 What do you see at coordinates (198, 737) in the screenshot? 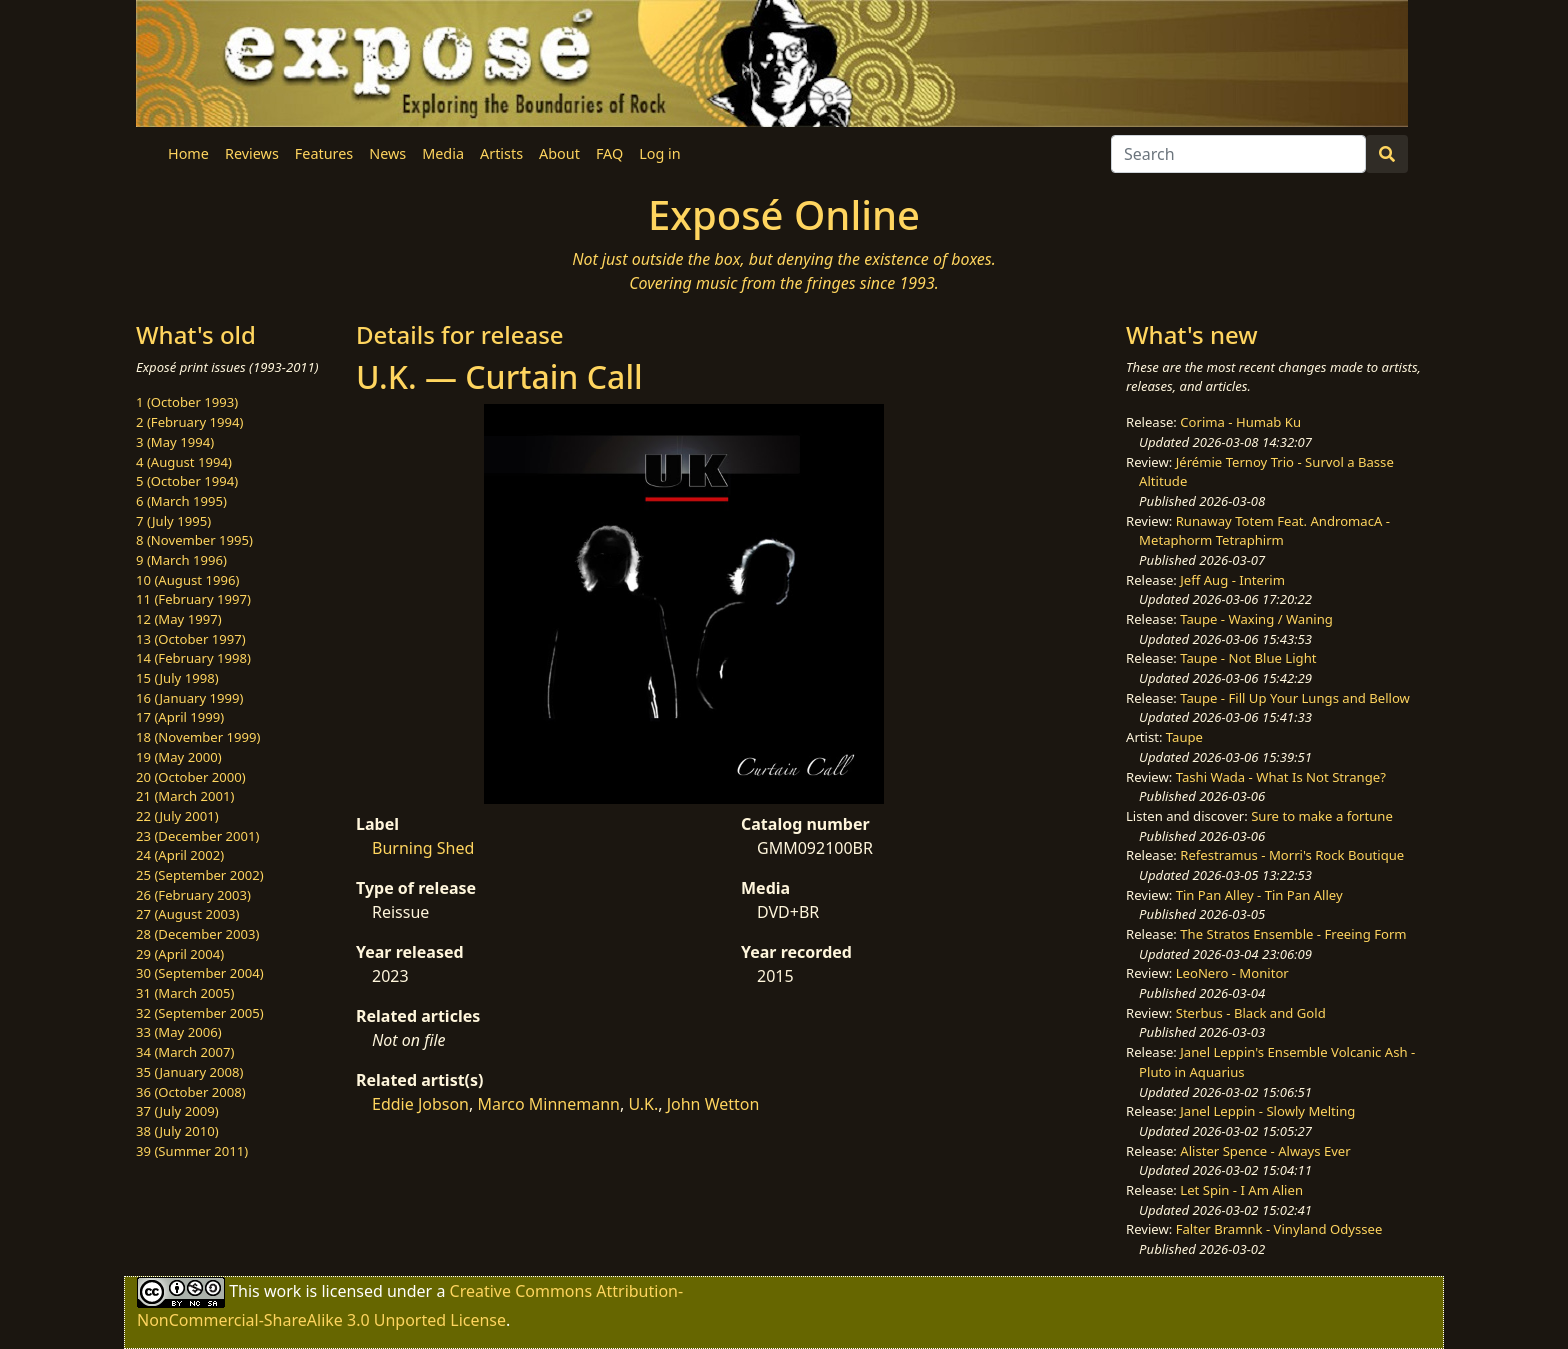
I see `18 (November 1999)` at bounding box center [198, 737].